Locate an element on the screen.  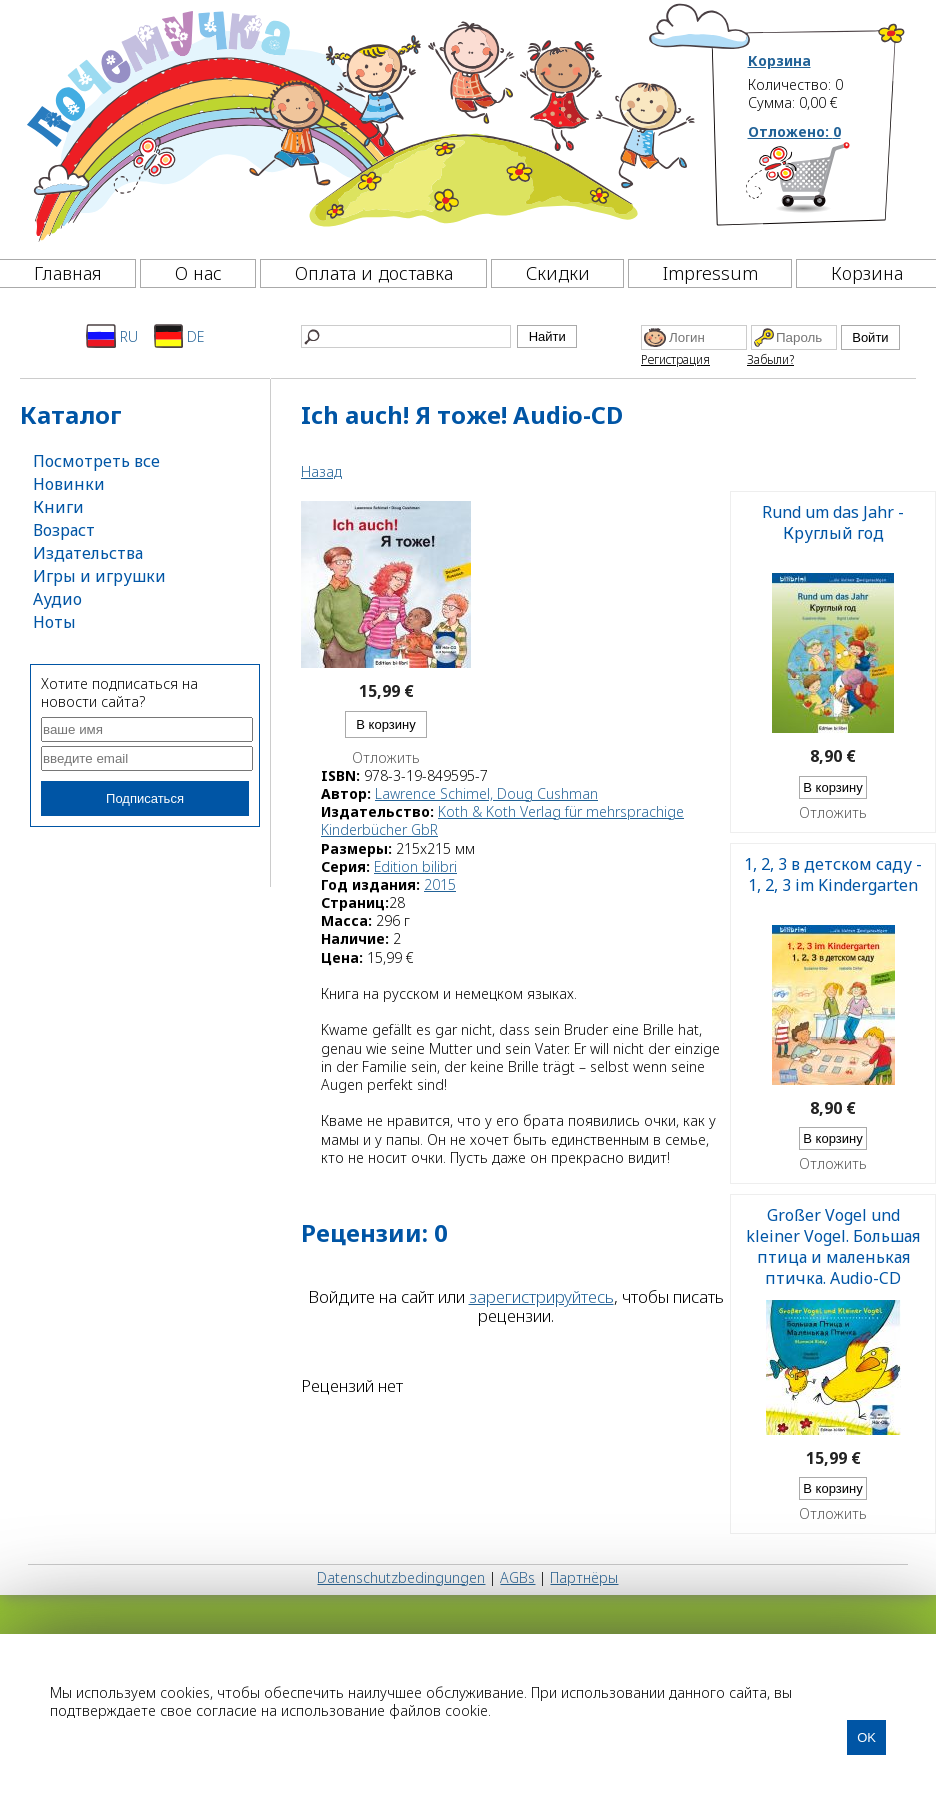
[Почемучка] is located at coordinates (358, 124).